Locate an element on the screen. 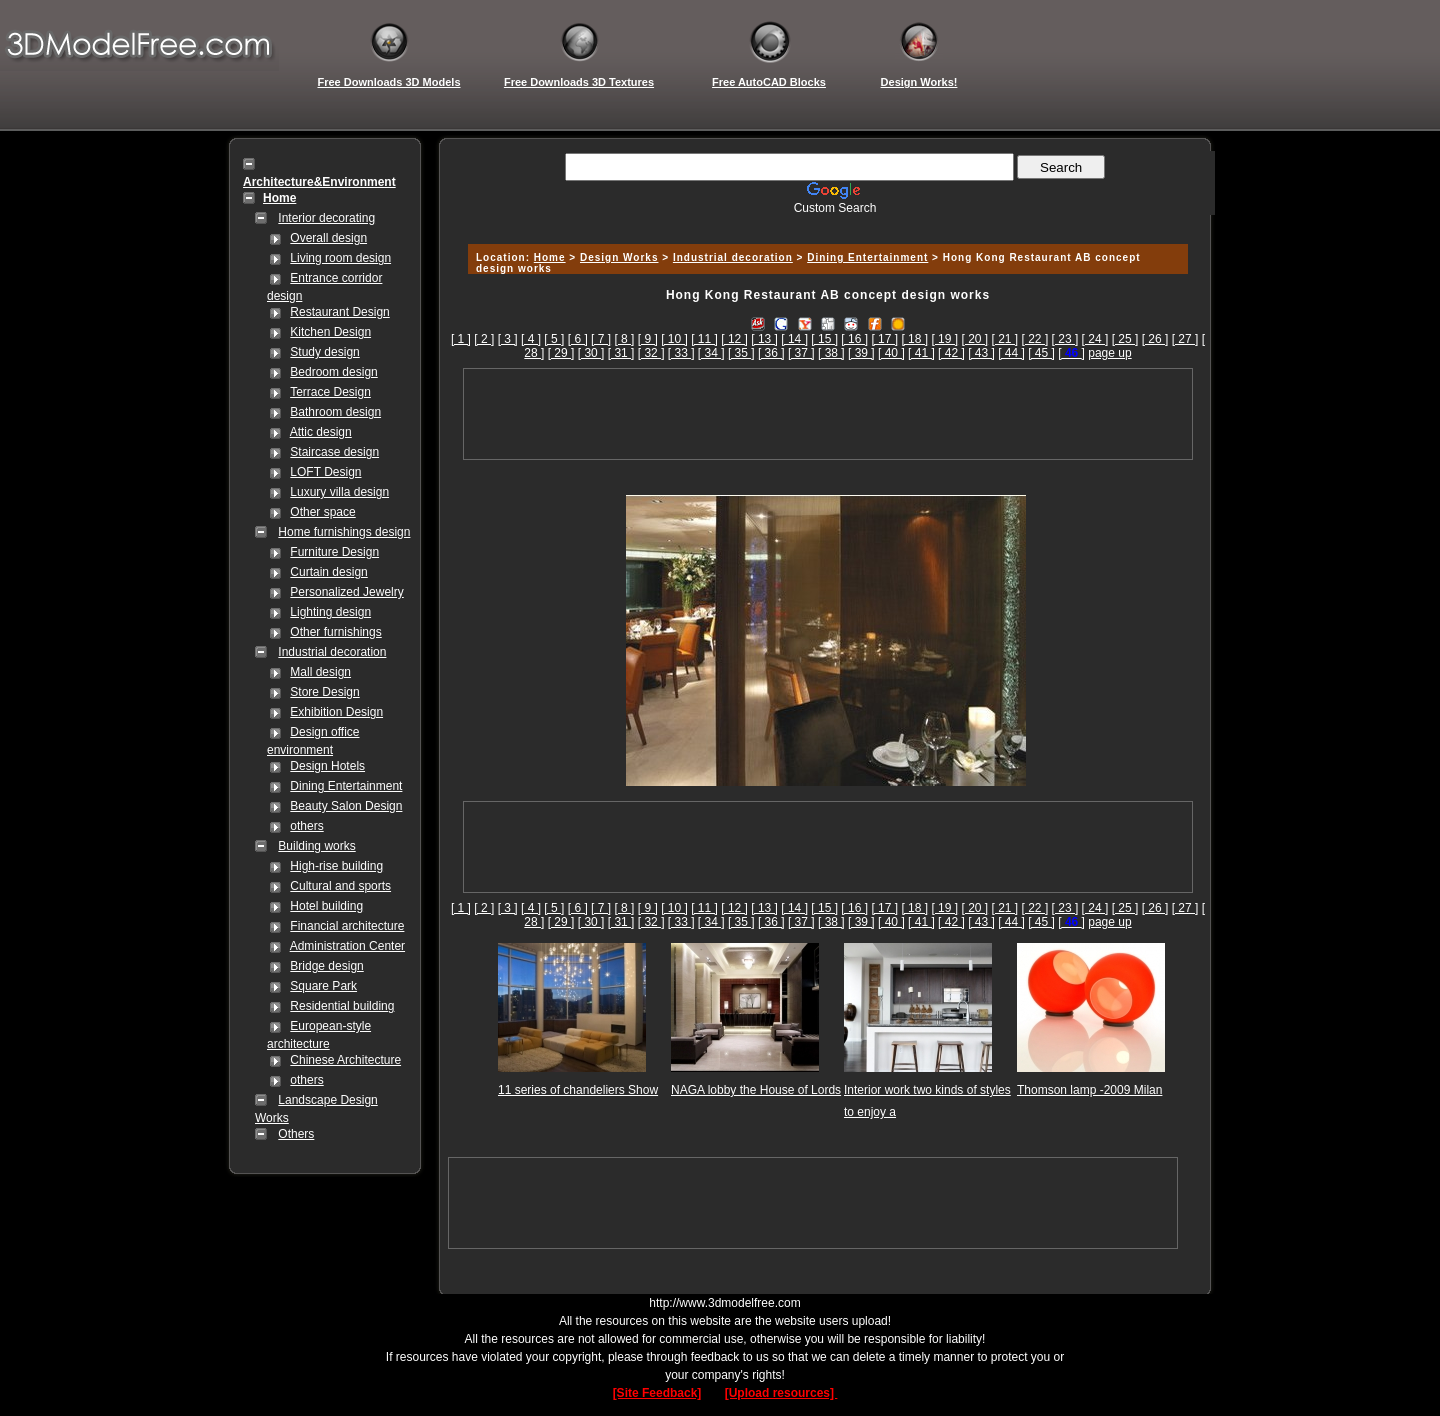  [ 9 ] is located at coordinates (648, 339).